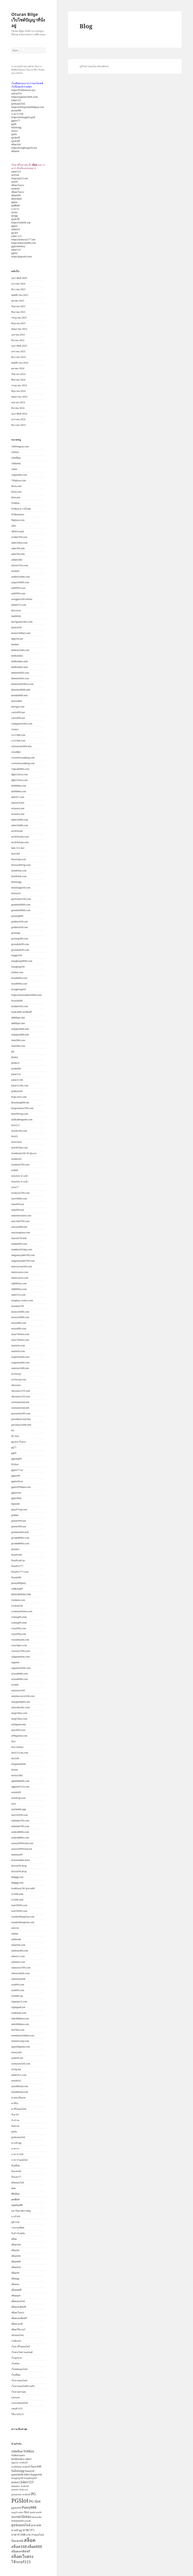  What do you see at coordinates (18, 312) in the screenshot?
I see `สิงหาคม 2025` at bounding box center [18, 312].